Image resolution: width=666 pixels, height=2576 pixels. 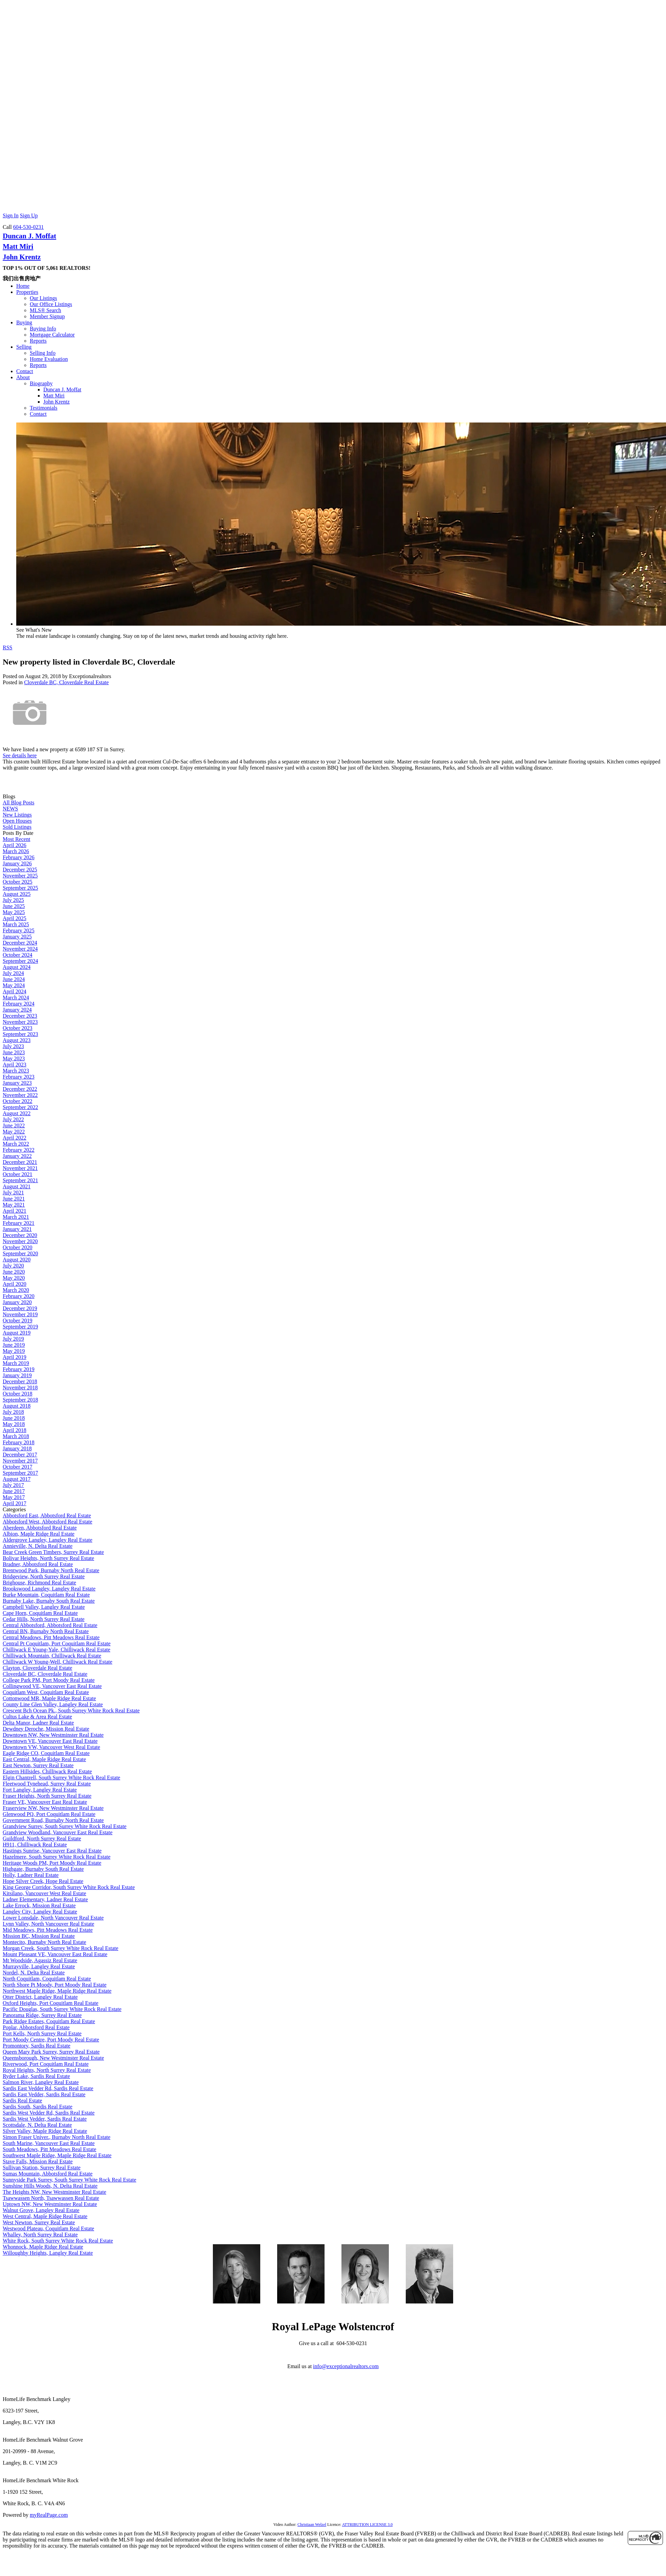 I want to click on June 2021, so click(x=14, y=1199).